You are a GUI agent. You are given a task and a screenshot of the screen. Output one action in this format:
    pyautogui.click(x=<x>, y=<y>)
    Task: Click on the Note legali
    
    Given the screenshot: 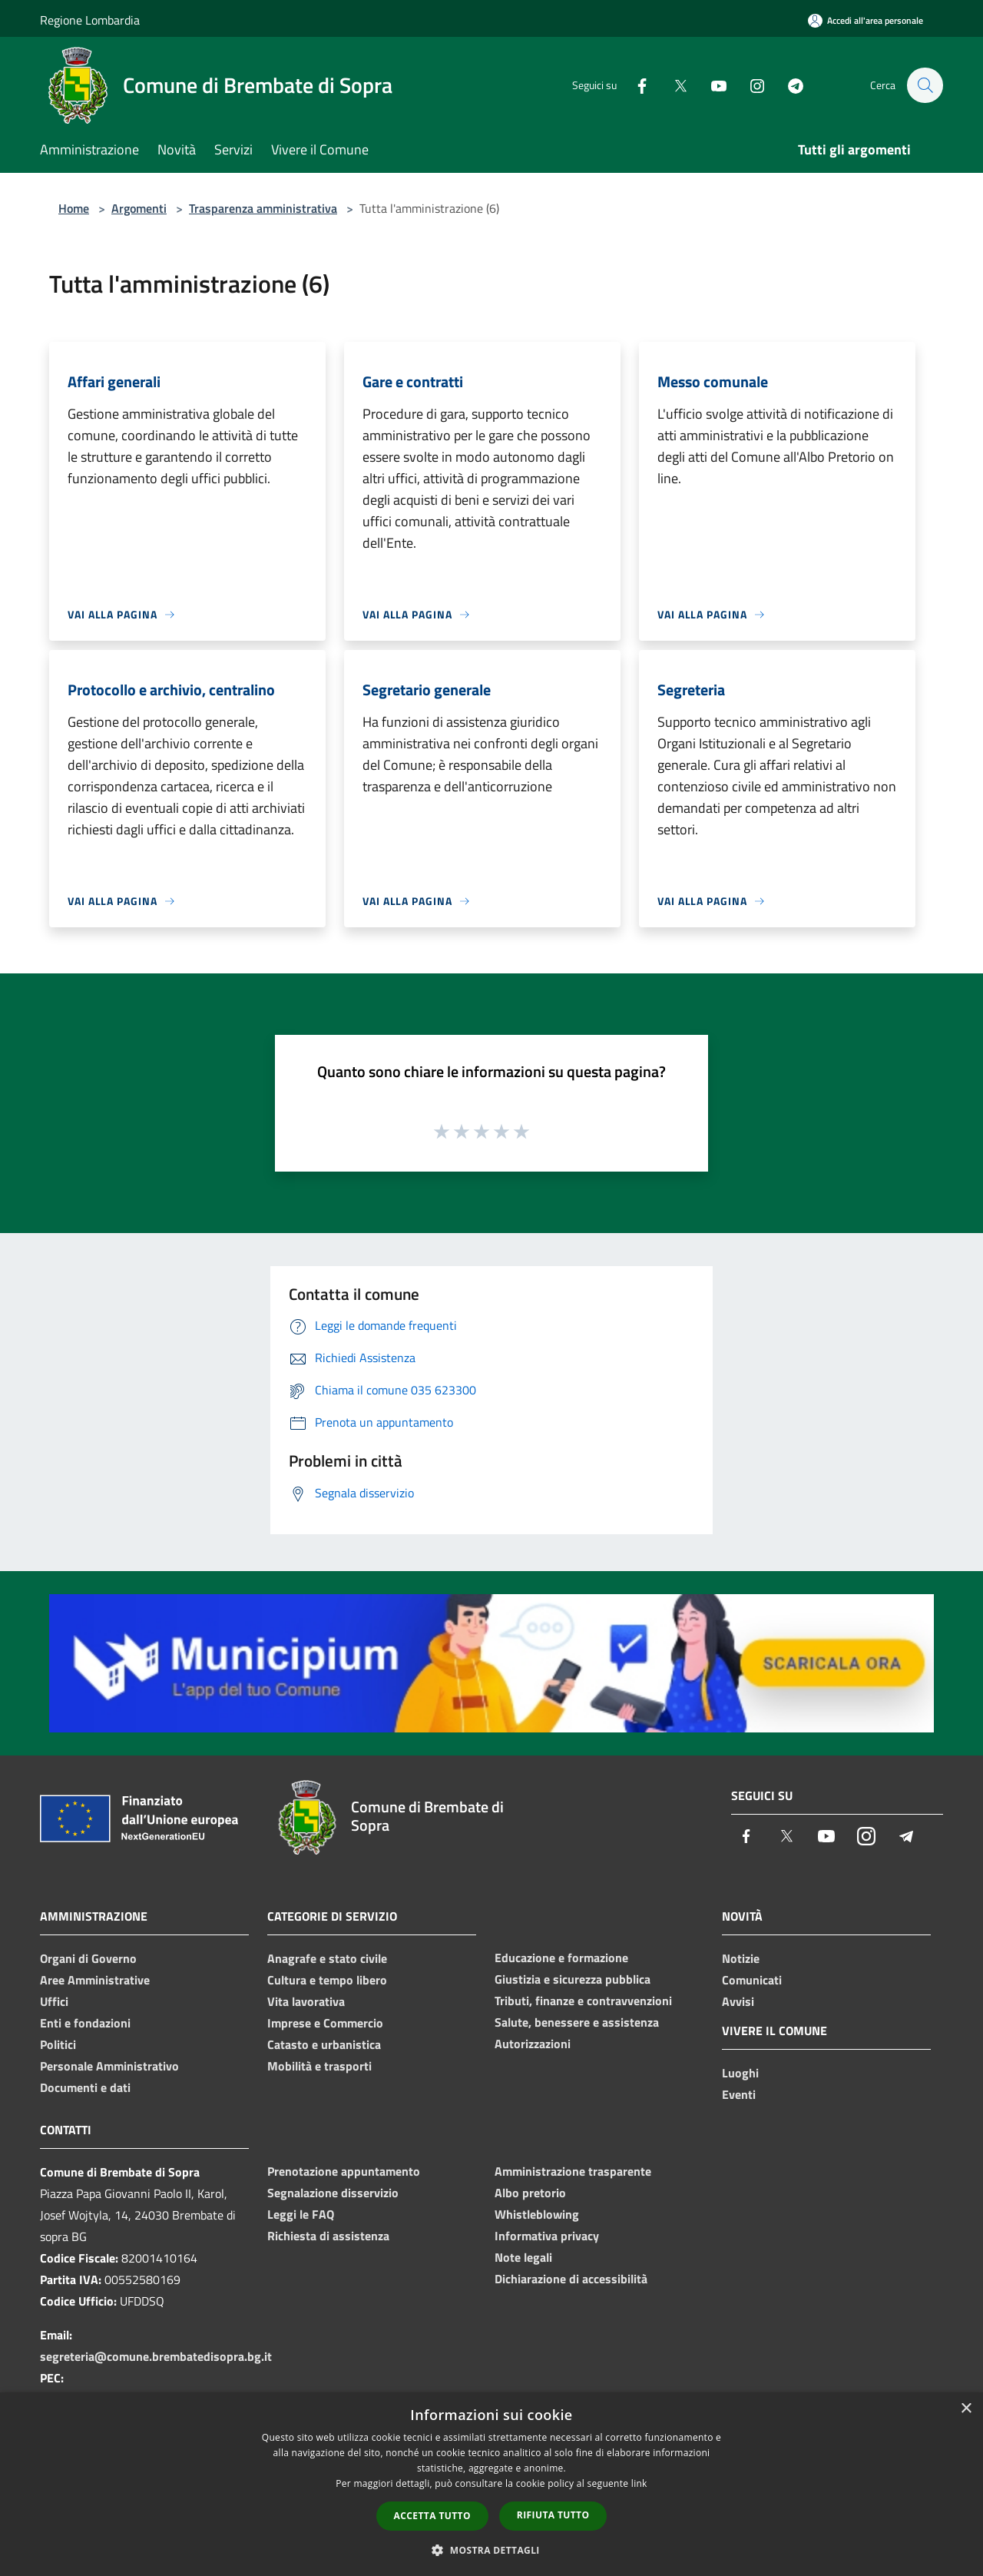 What is the action you would take?
    pyautogui.click(x=523, y=2257)
    